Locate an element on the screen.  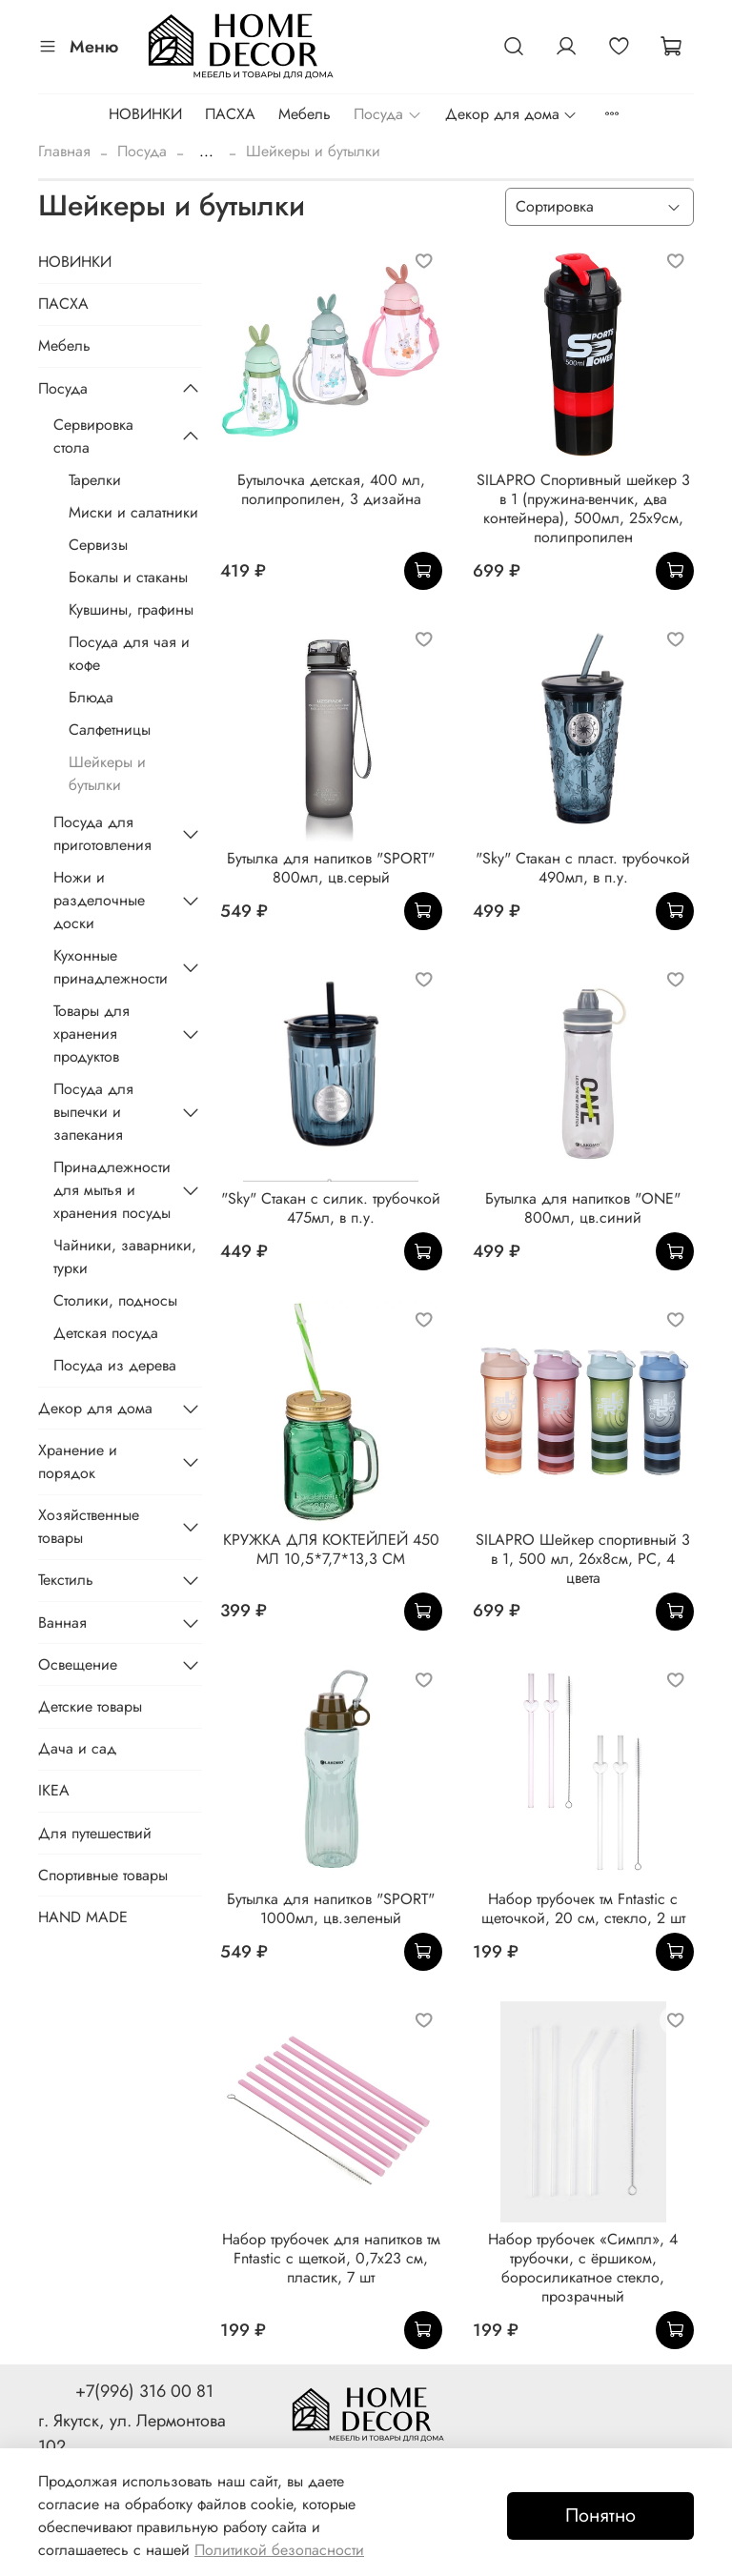
ПАСХА is located at coordinates (230, 114).